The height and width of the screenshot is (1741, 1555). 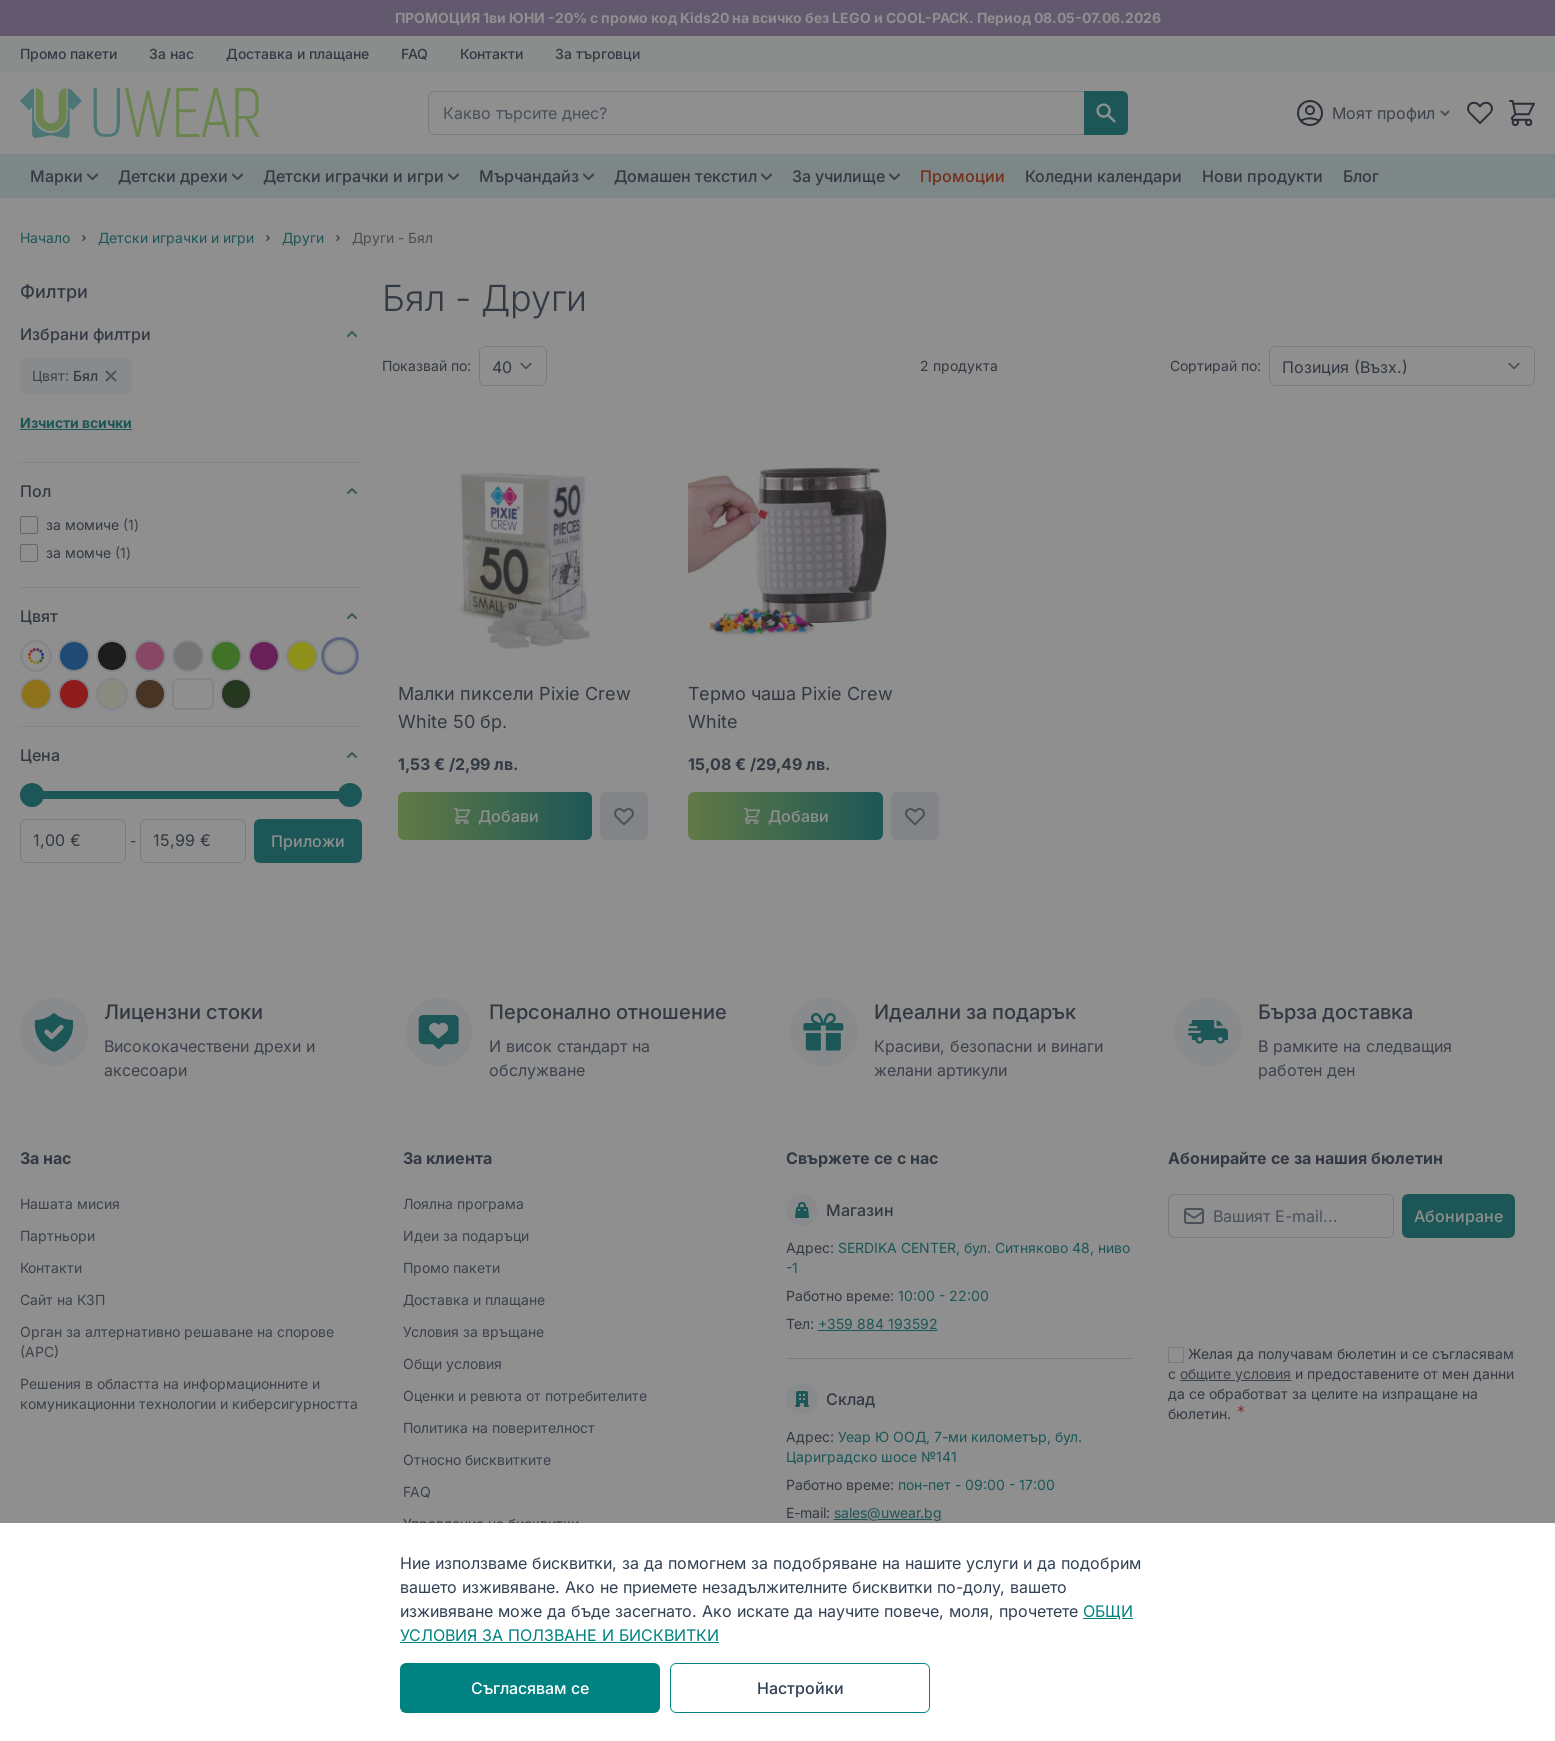 What do you see at coordinates (530, 1688) in the screenshot?
I see `Съгласявам се` at bounding box center [530, 1688].